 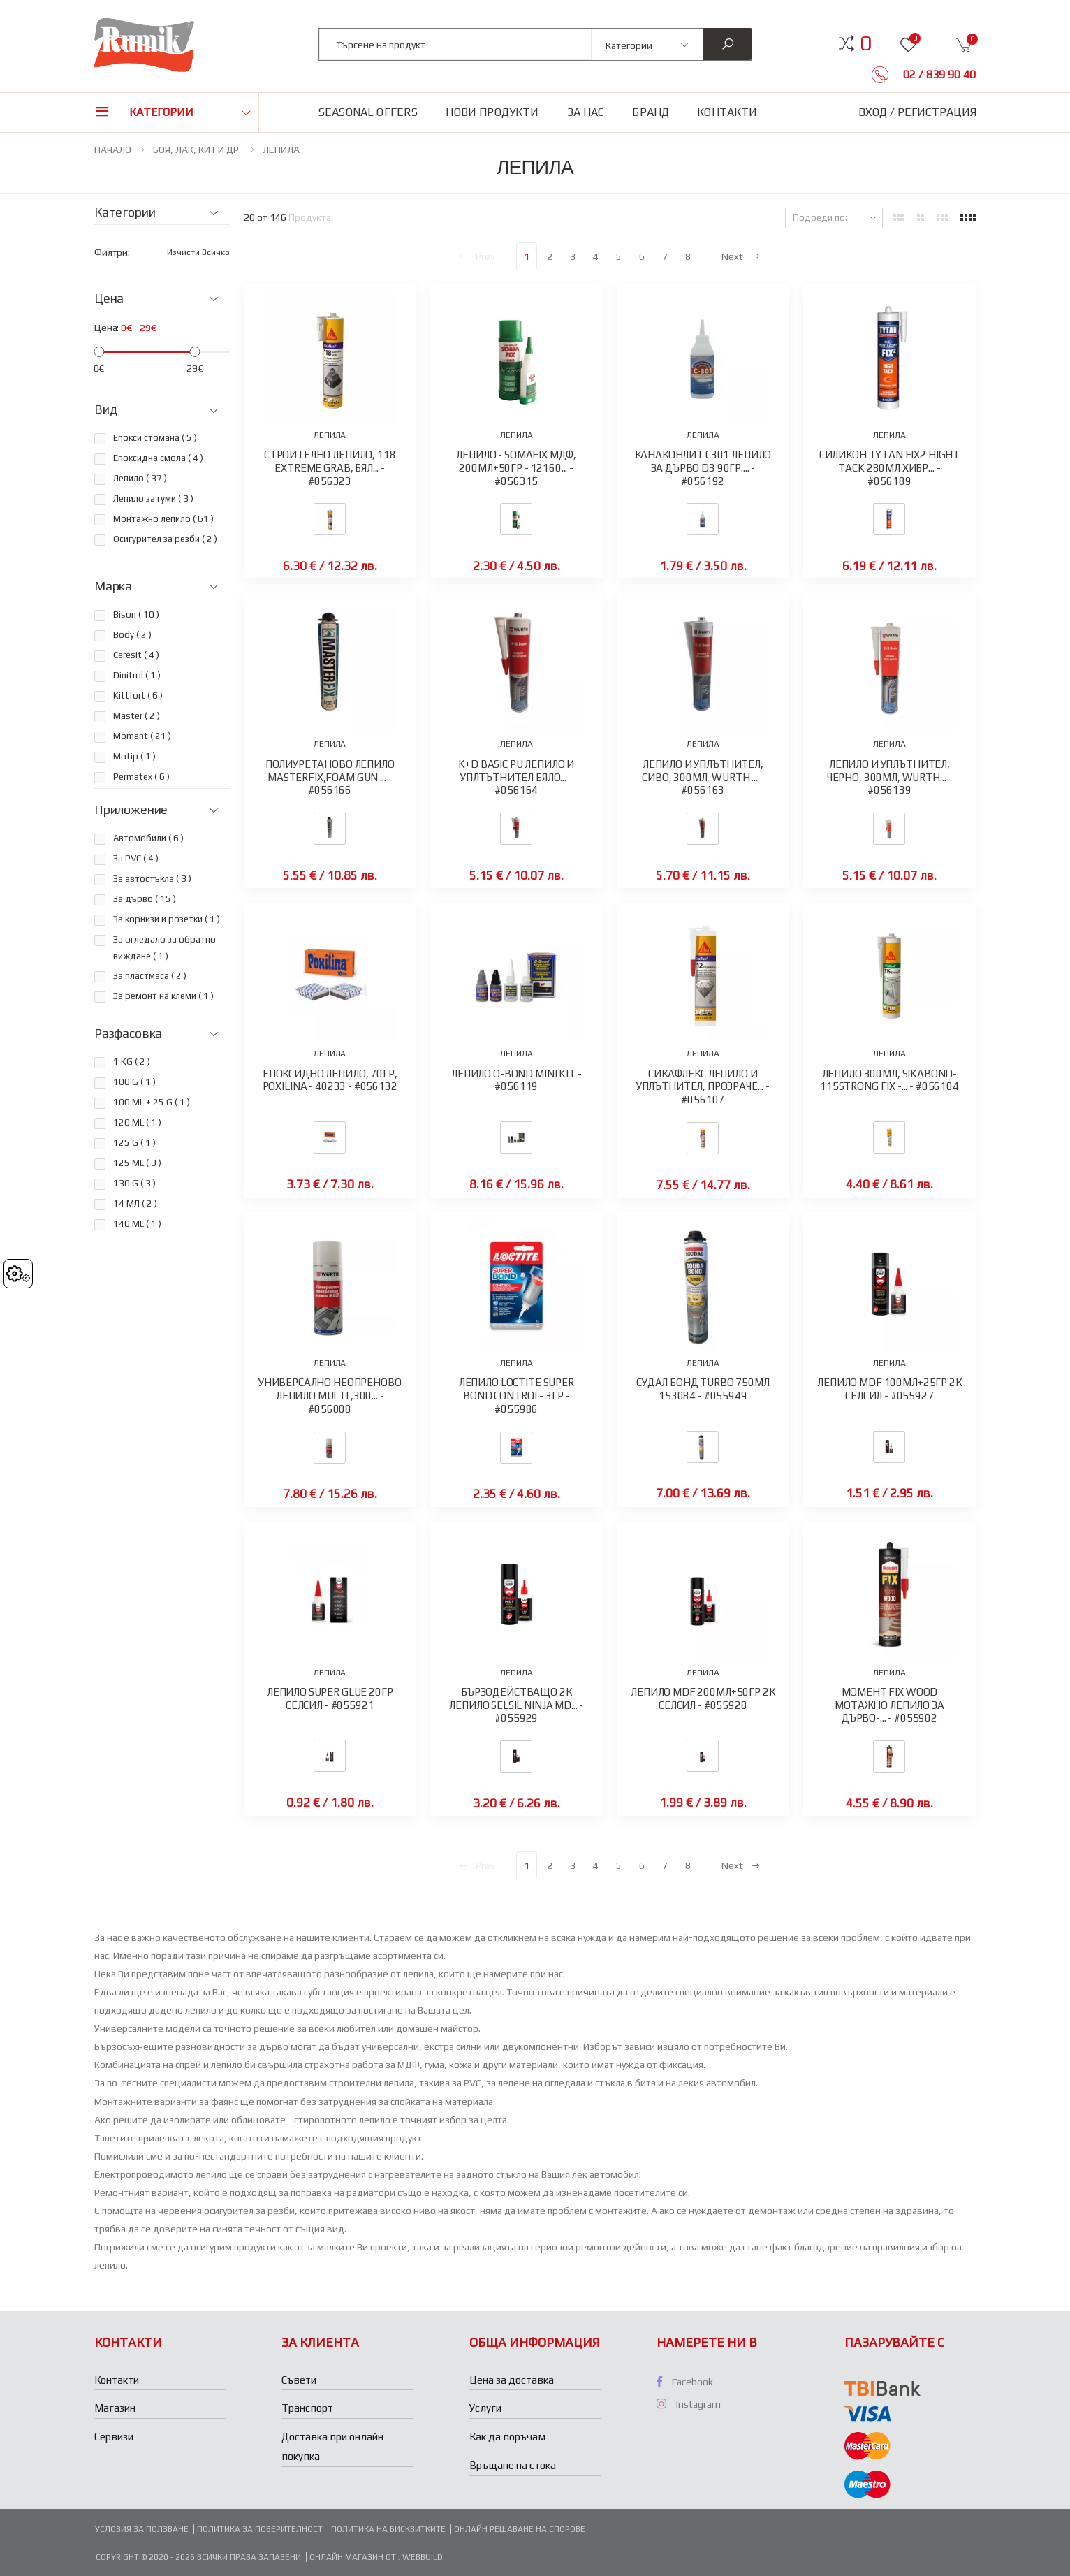 I want to click on Motip ( ), so click(x=134, y=756).